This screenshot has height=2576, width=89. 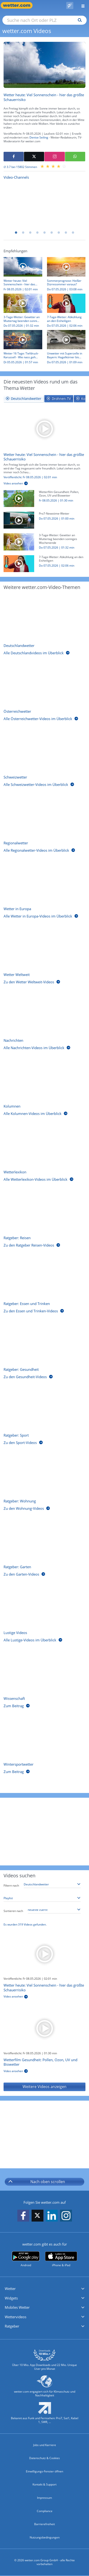 What do you see at coordinates (52, 1884) in the screenshot?
I see `[Thema auswählen]` at bounding box center [52, 1884].